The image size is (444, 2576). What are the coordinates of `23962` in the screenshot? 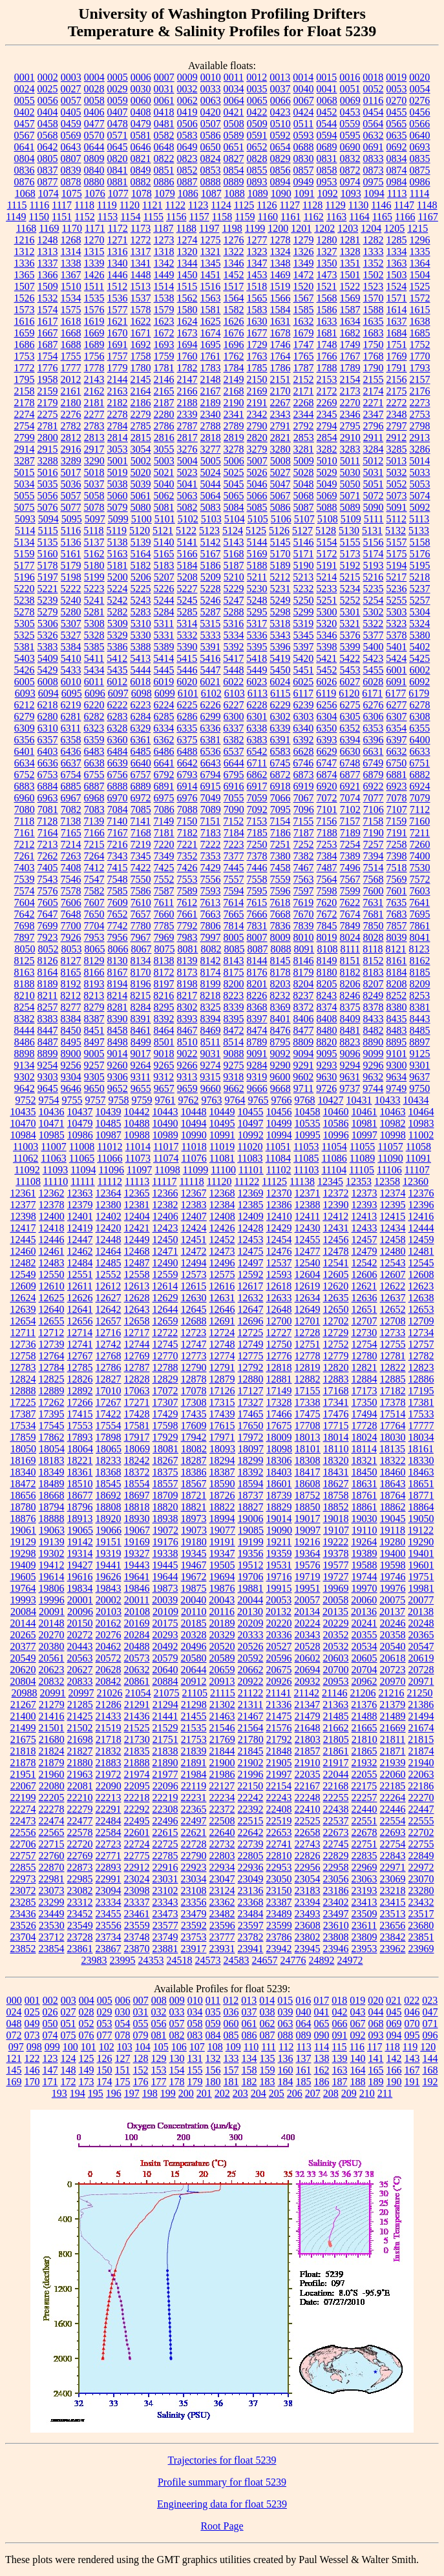 It's located at (393, 1948).